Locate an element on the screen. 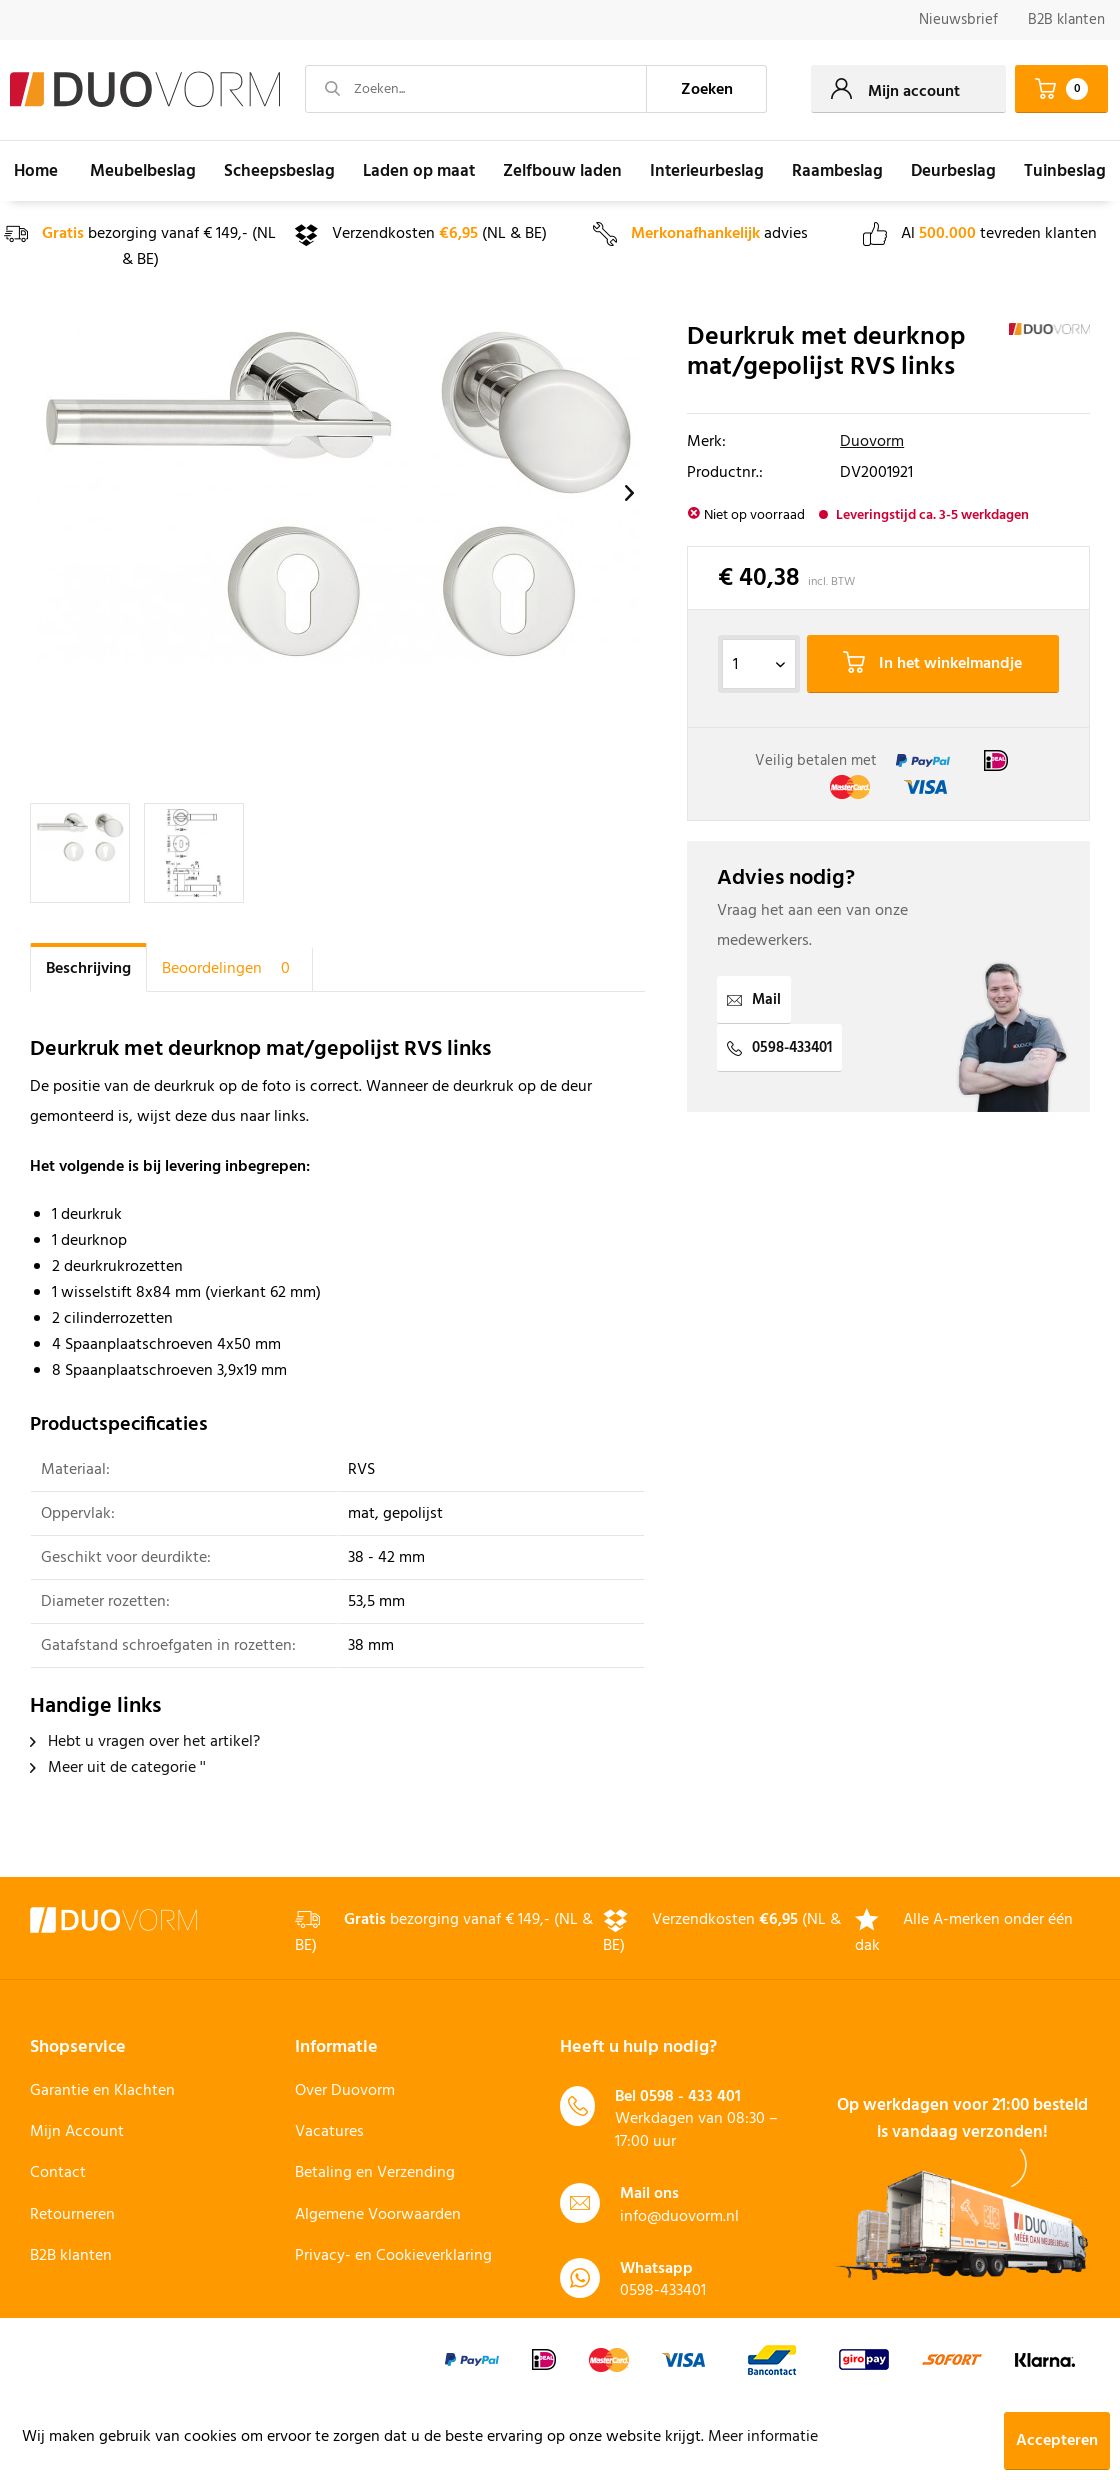  [Zelfbouw laden] is located at coordinates (562, 171).